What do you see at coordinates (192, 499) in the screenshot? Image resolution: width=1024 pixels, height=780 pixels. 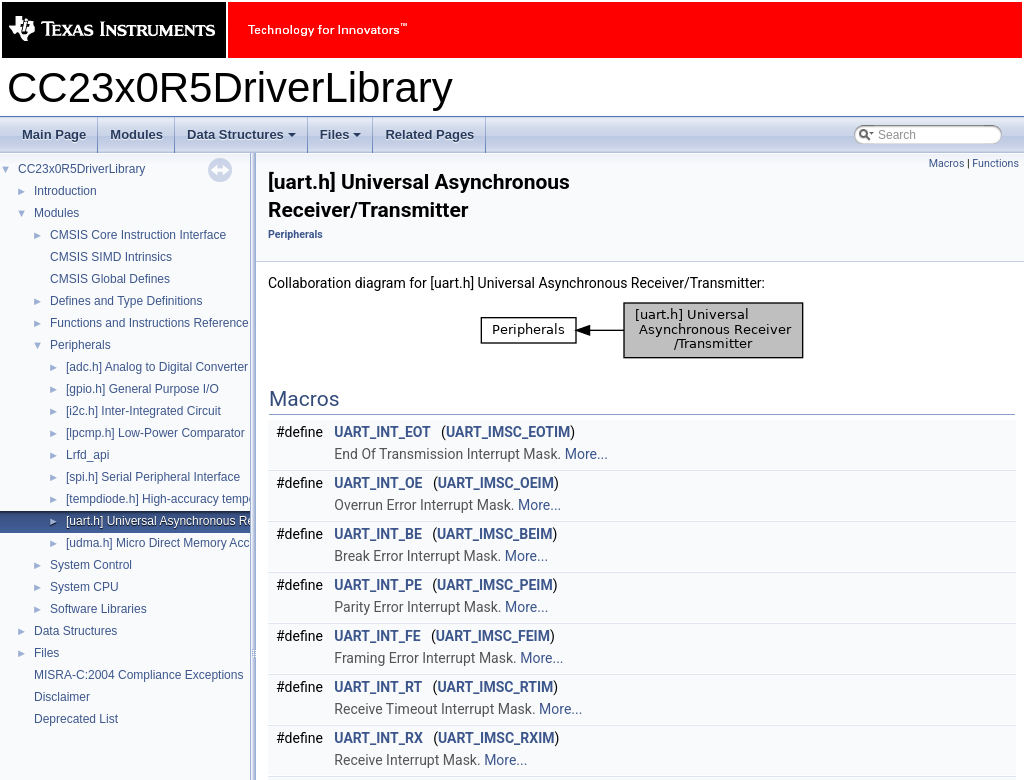 I see `[tempdiode.h] High-accuracy temperature diode` at bounding box center [192, 499].